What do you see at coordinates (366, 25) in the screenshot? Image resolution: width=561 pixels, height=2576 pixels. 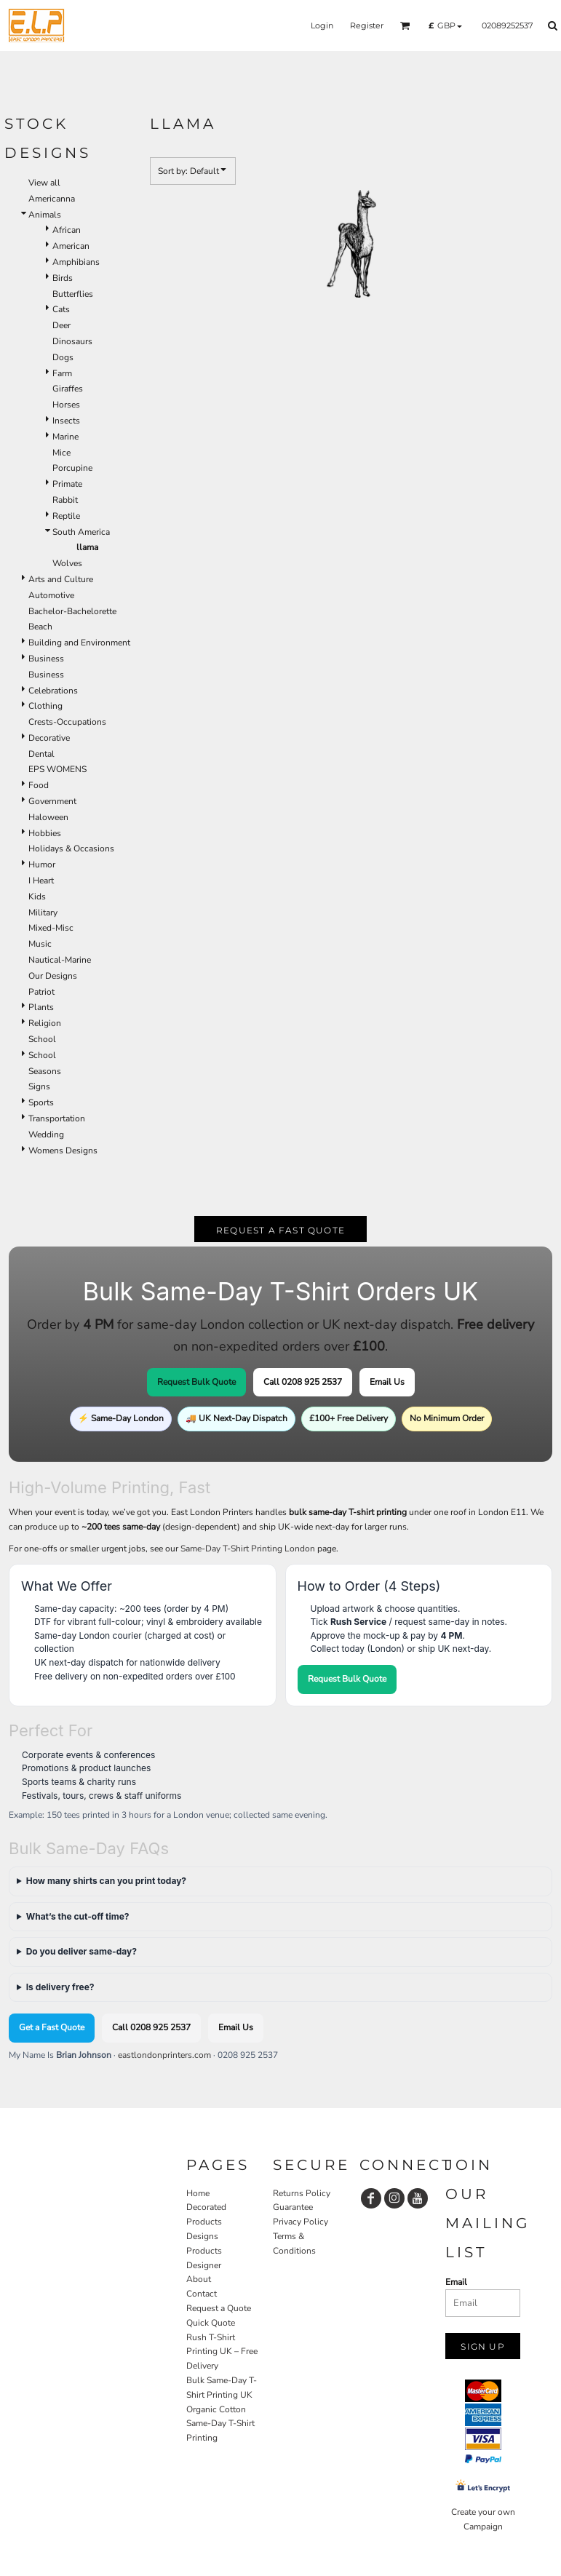 I see `Register` at bounding box center [366, 25].